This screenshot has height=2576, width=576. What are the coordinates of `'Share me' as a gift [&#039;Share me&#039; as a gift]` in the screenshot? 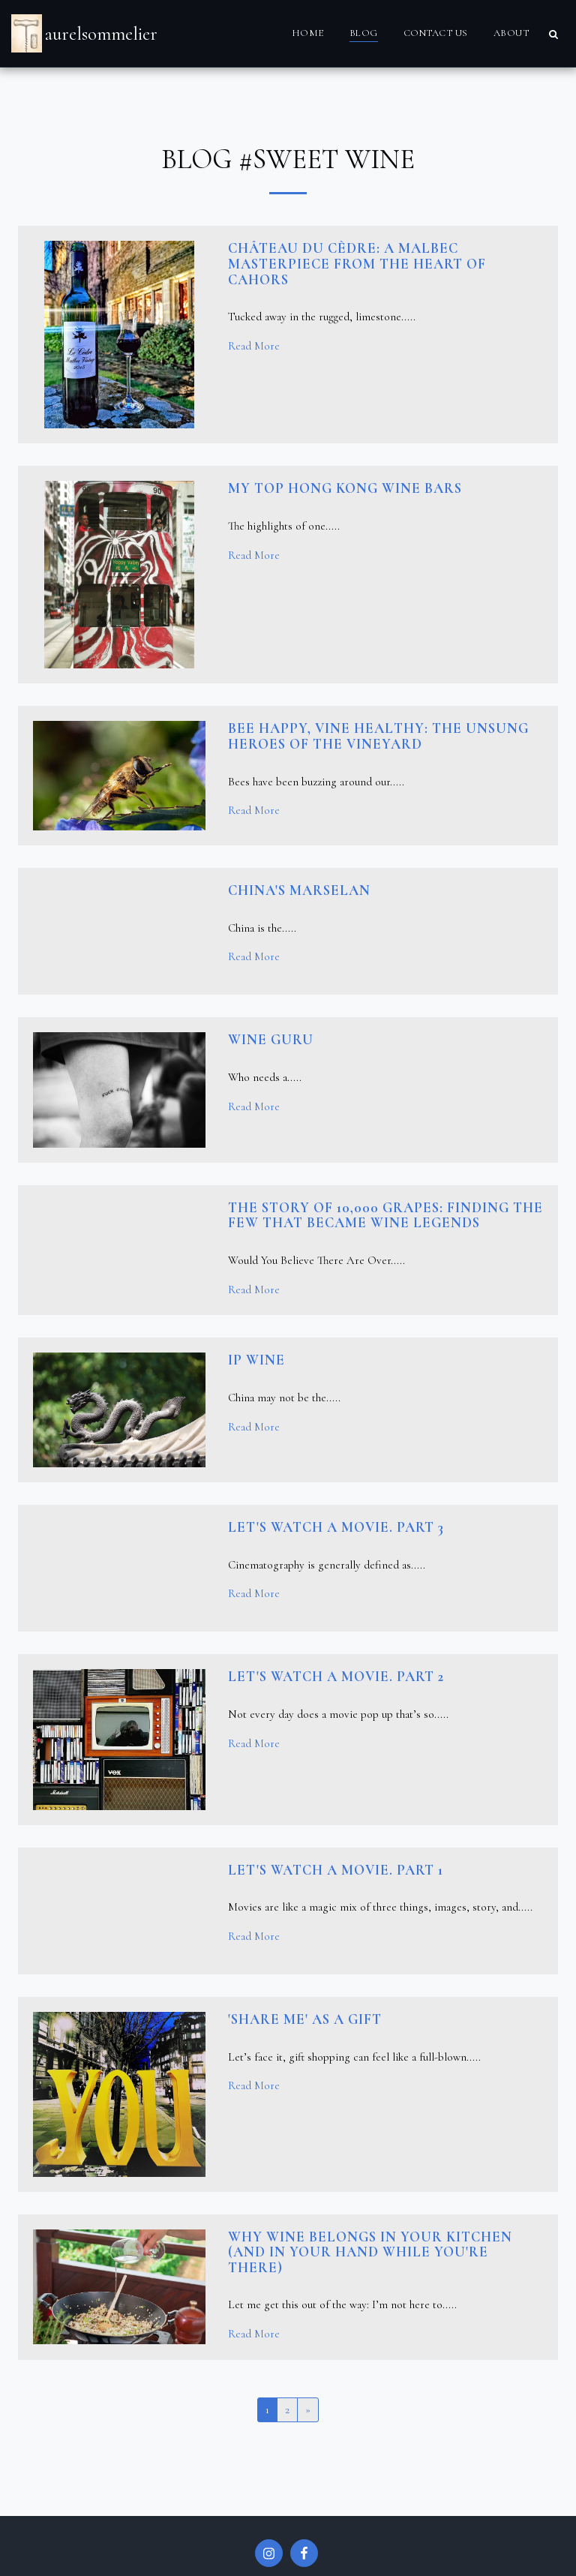 It's located at (305, 2019).